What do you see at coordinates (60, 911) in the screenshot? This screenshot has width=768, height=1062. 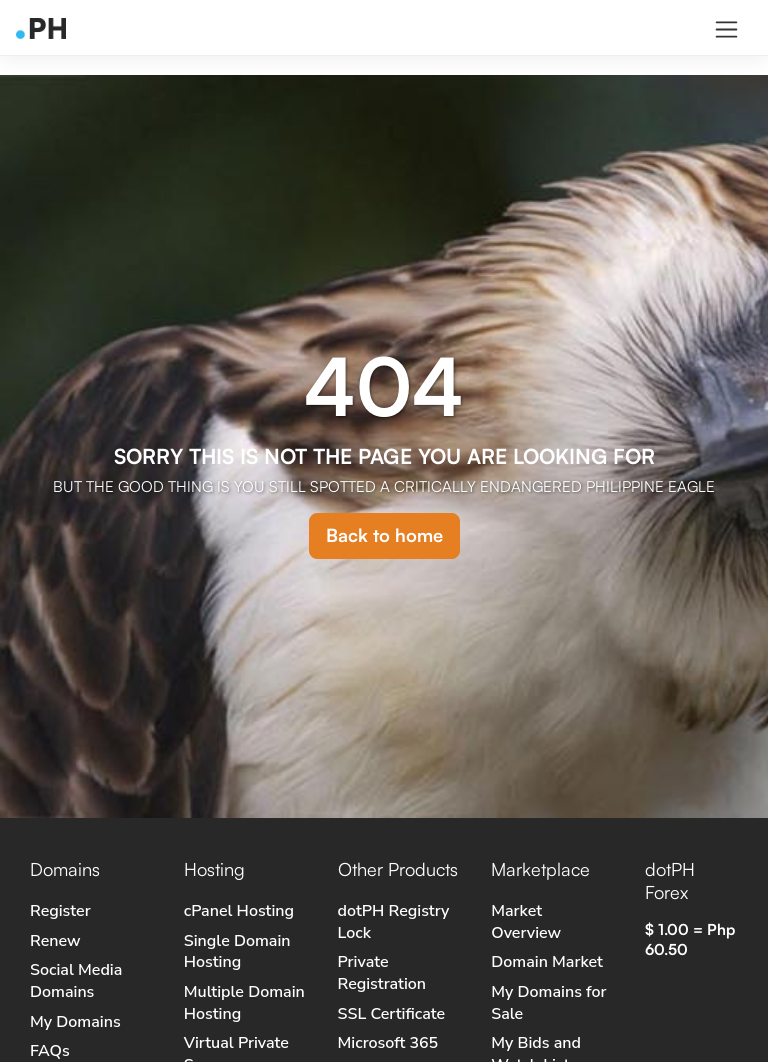 I see `Register` at bounding box center [60, 911].